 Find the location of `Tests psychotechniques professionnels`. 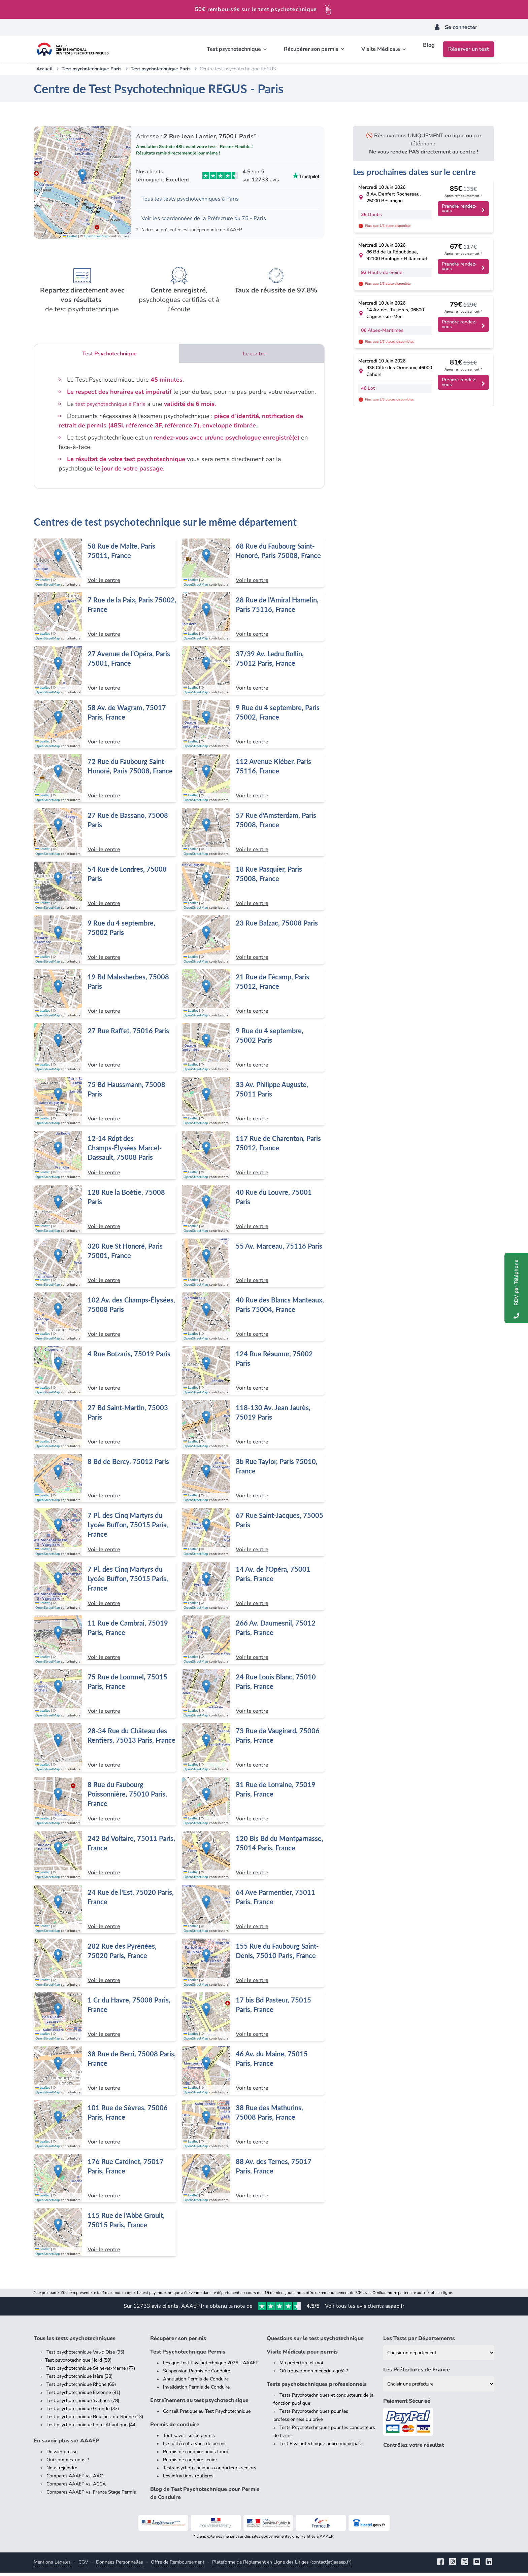

Tests psychotechniques professionnels is located at coordinates (317, 2387).